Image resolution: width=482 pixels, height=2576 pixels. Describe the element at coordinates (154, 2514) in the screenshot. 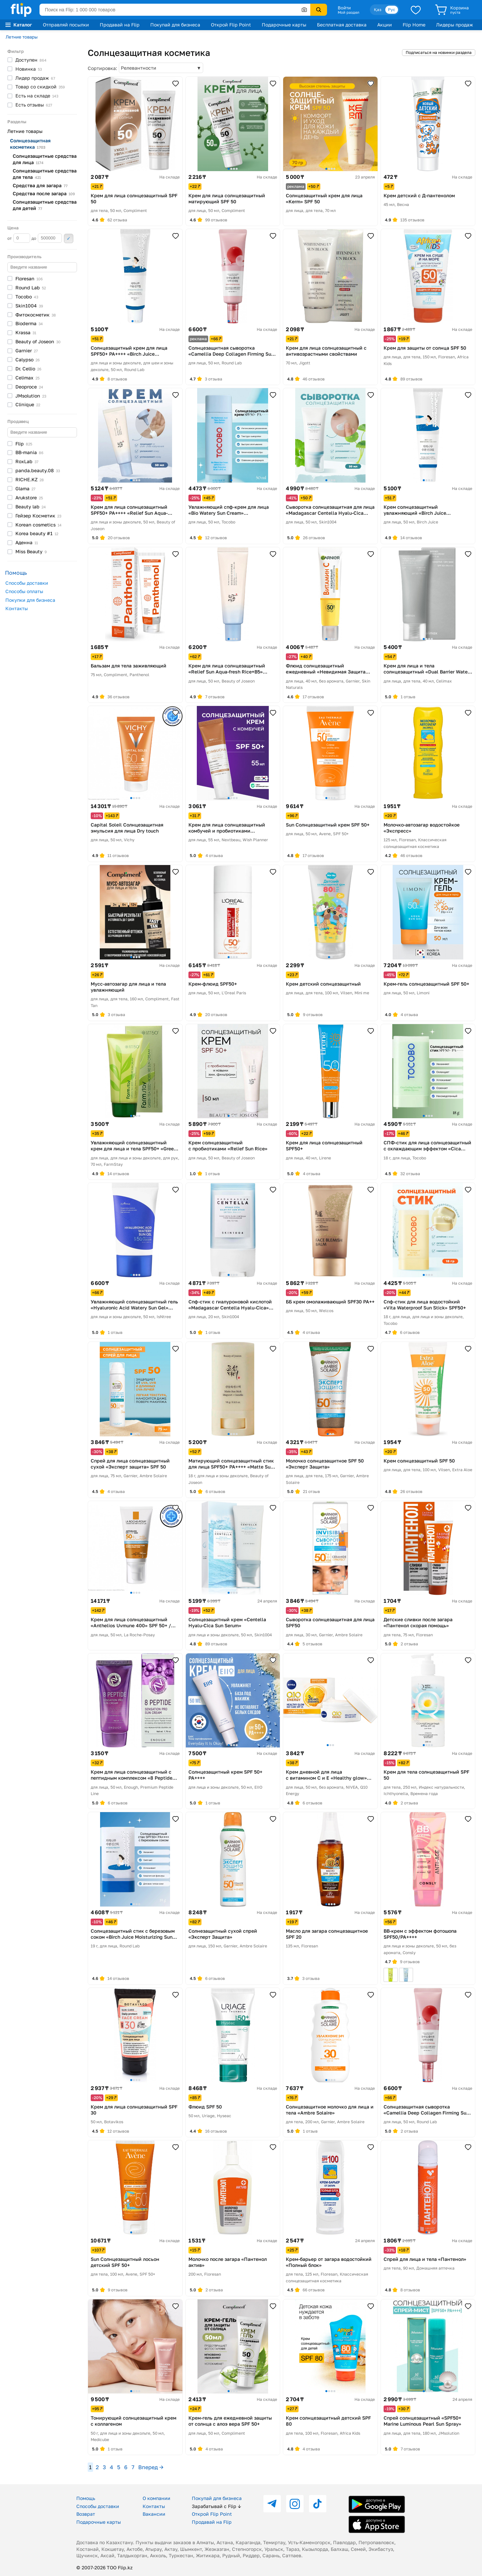

I see `Вакансии` at that location.